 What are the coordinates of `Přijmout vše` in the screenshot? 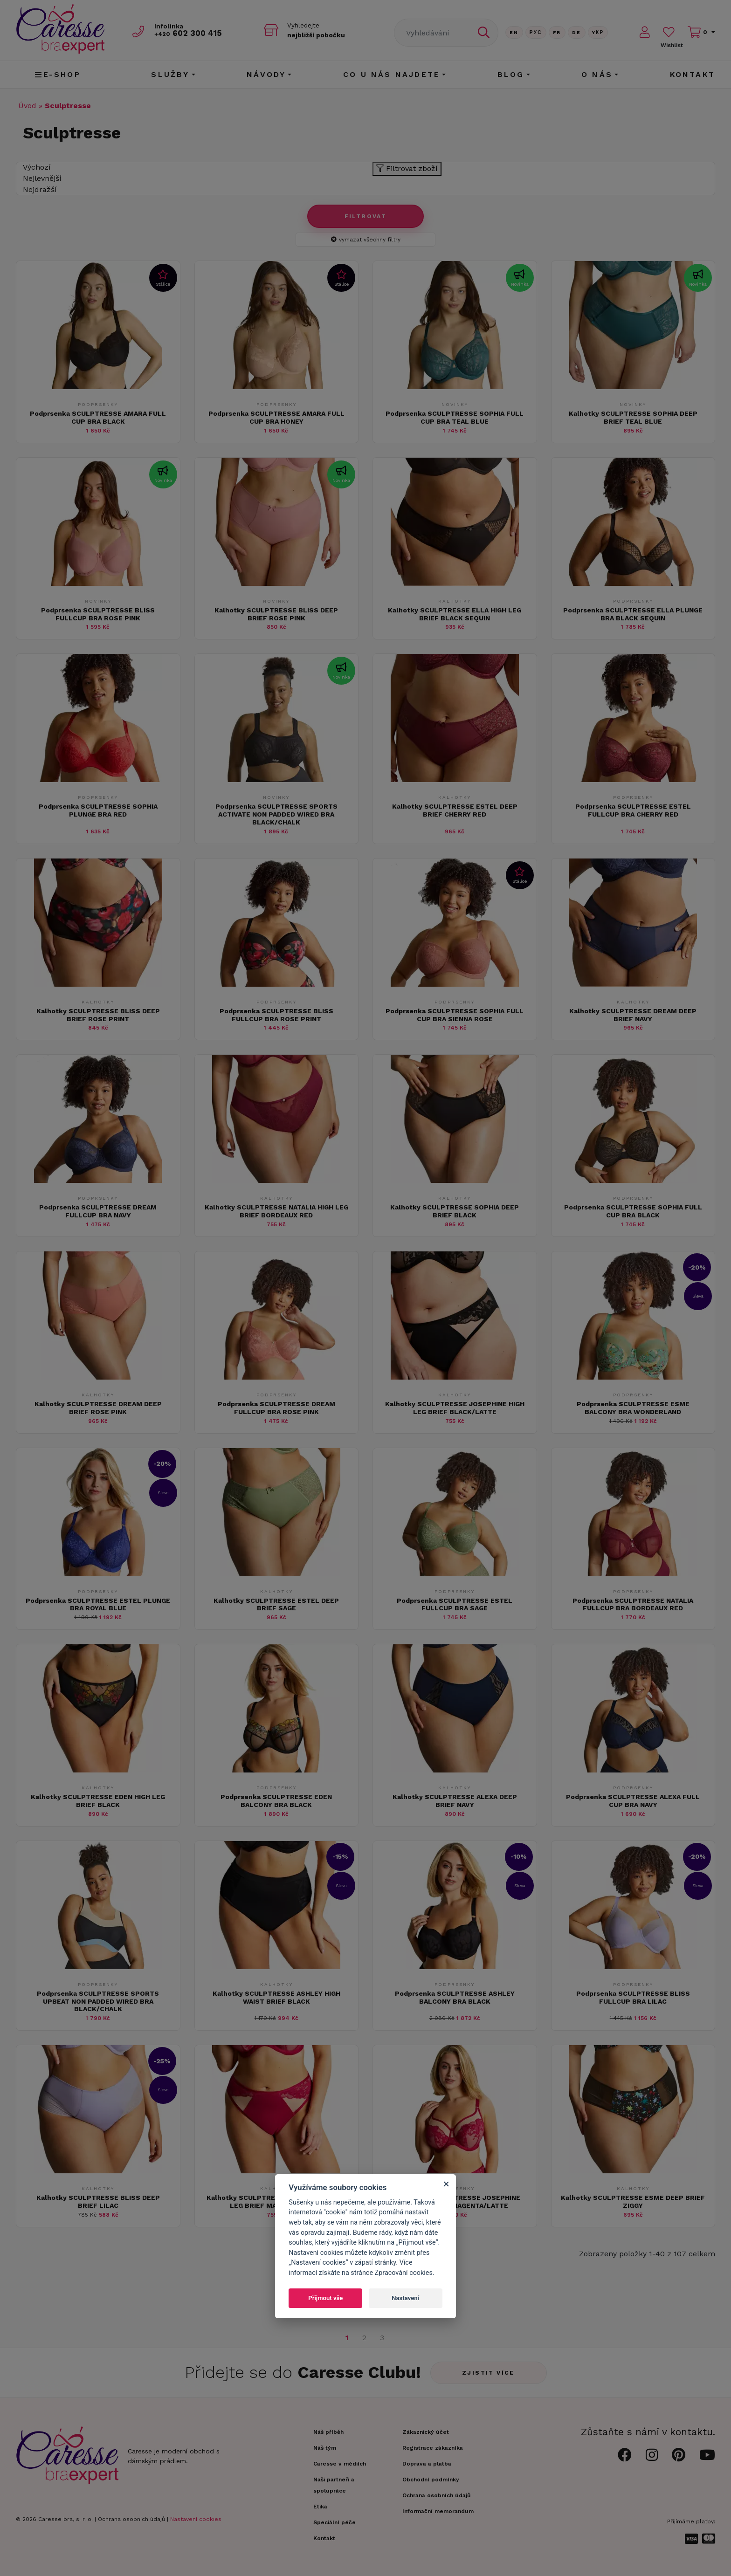 It's located at (325, 2297).